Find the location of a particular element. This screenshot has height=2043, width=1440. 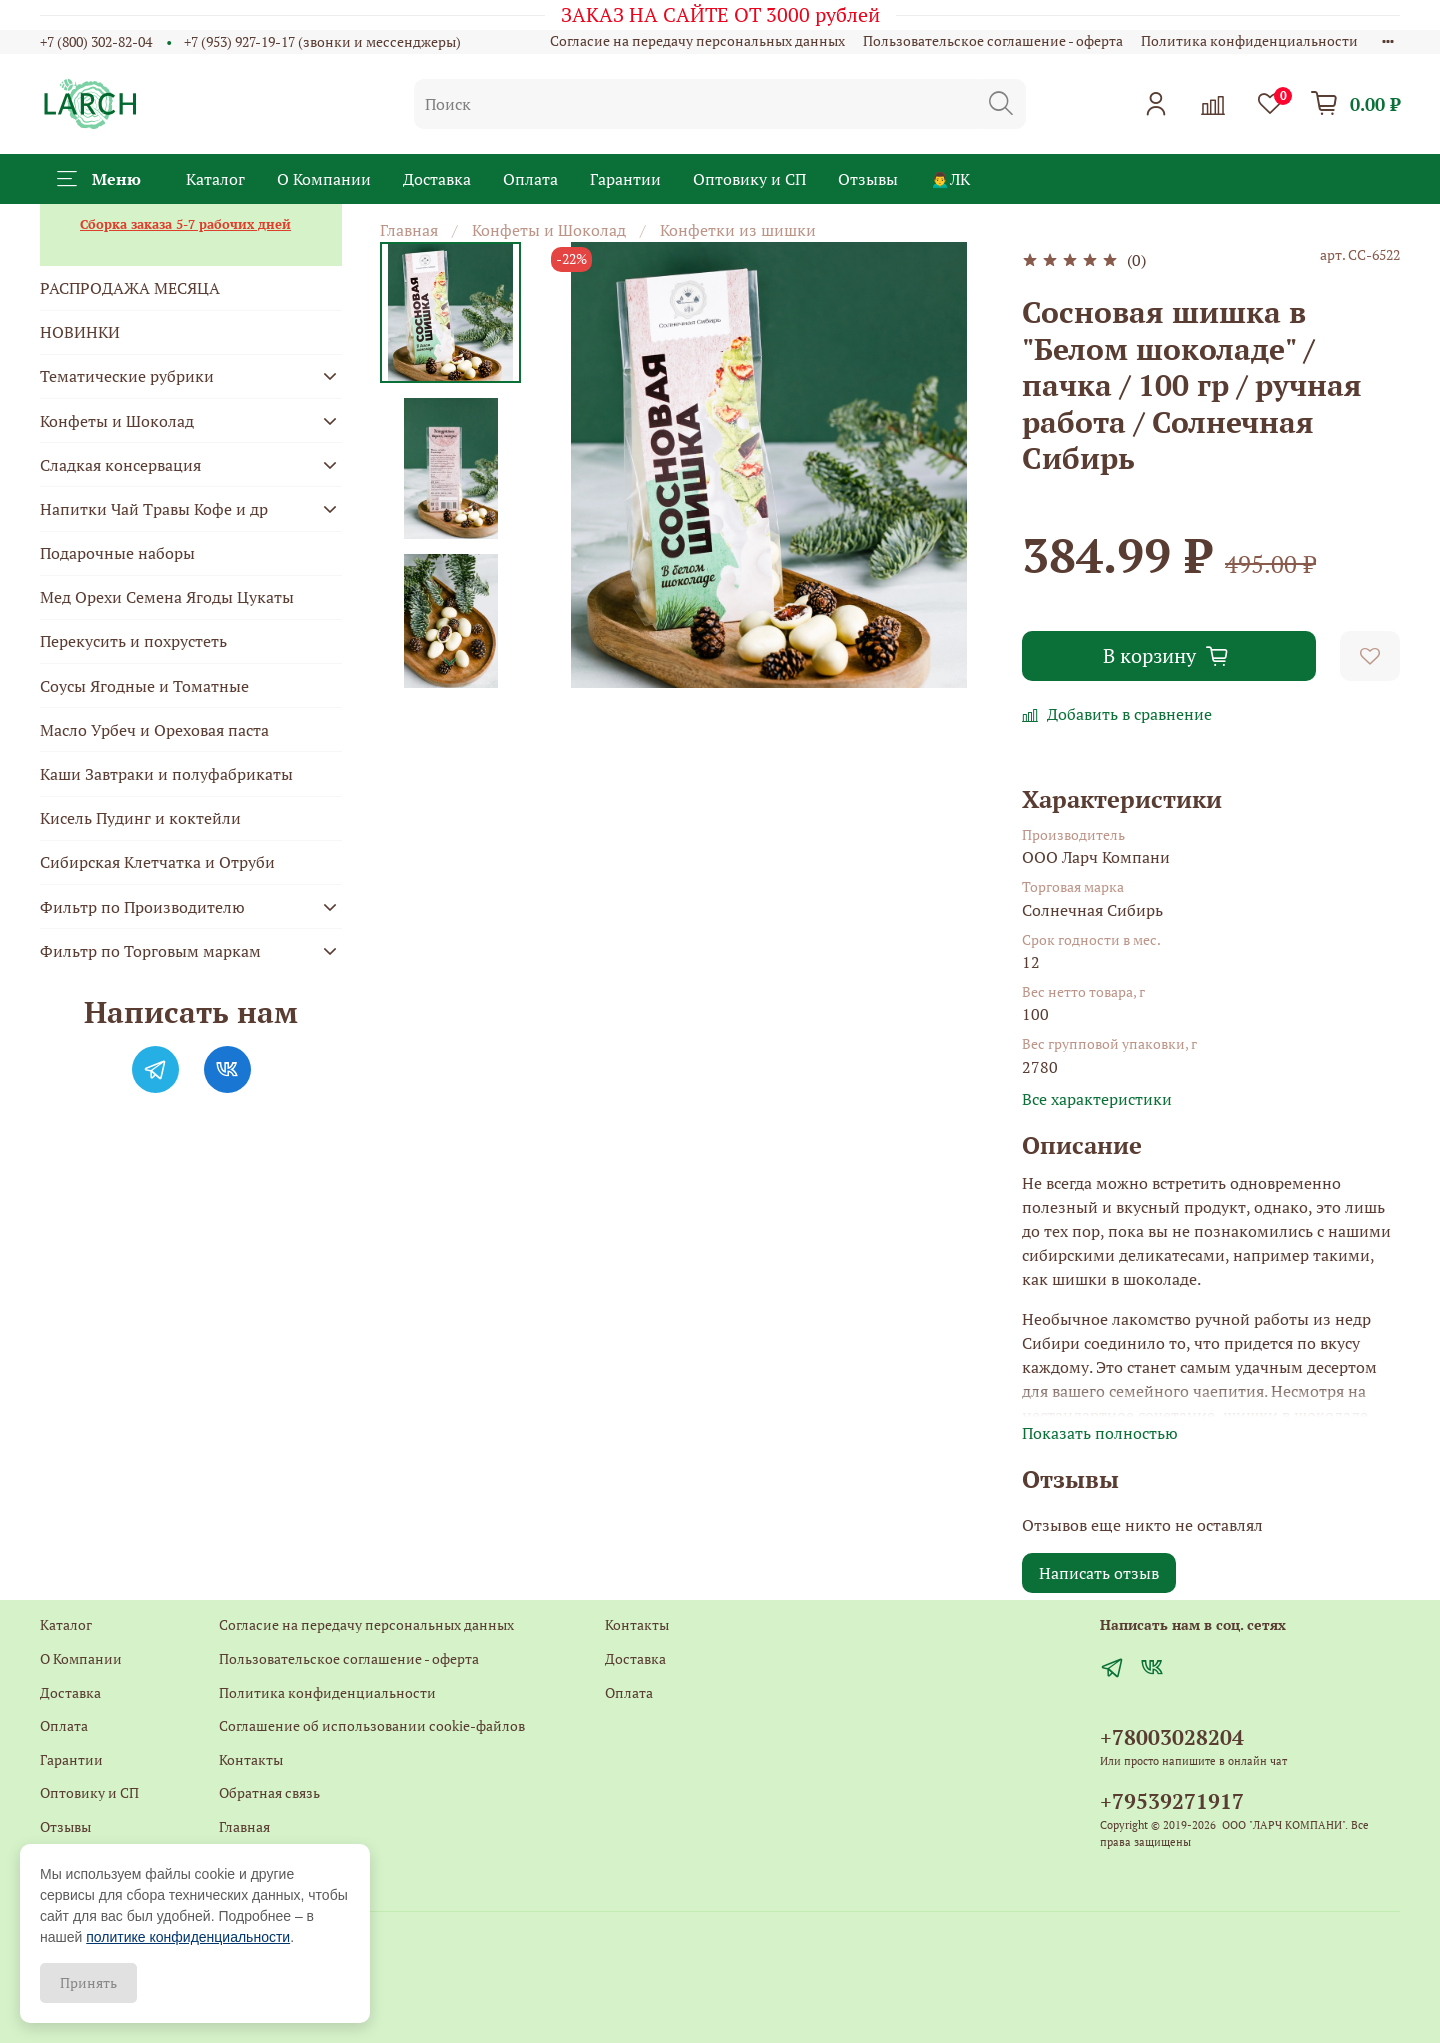

Оплата is located at coordinates (530, 179).